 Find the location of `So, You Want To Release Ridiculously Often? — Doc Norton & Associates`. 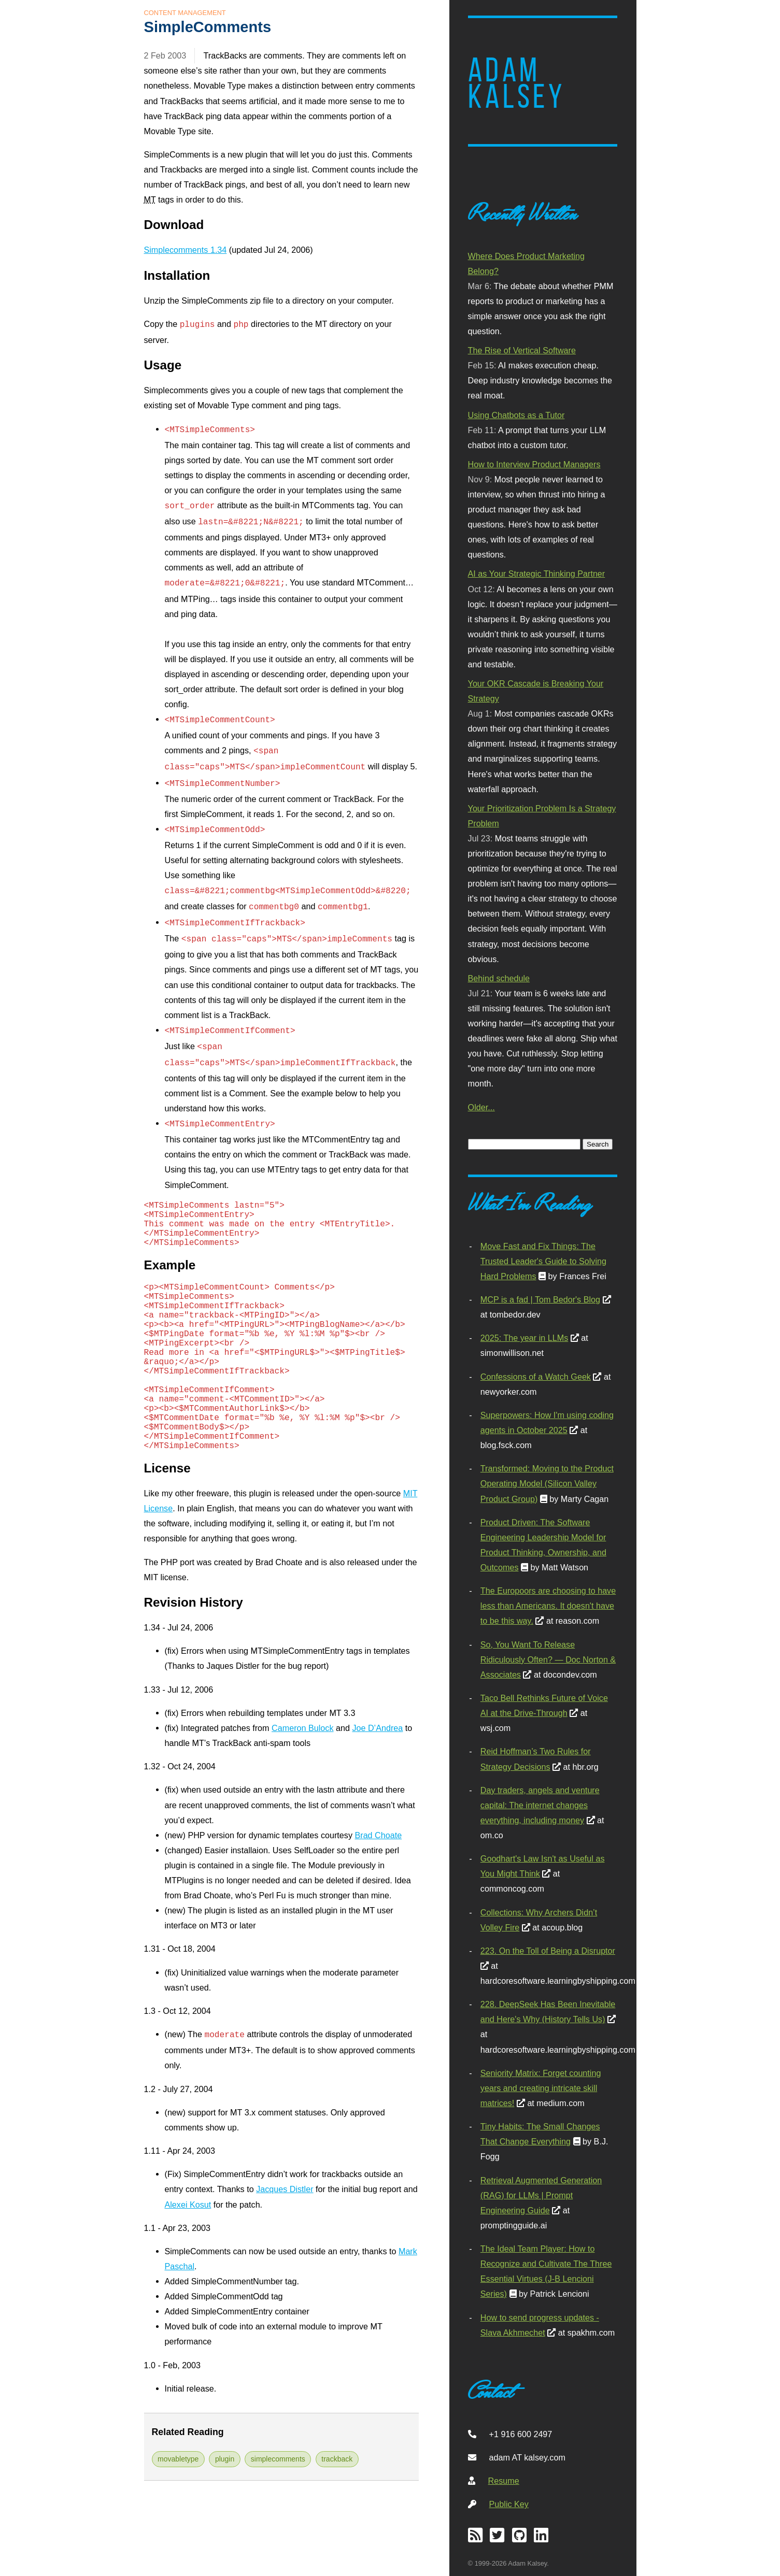

So, You Want To Release Ridiculously Often? — Doc Norton & Associates is located at coordinates (548, 1659).